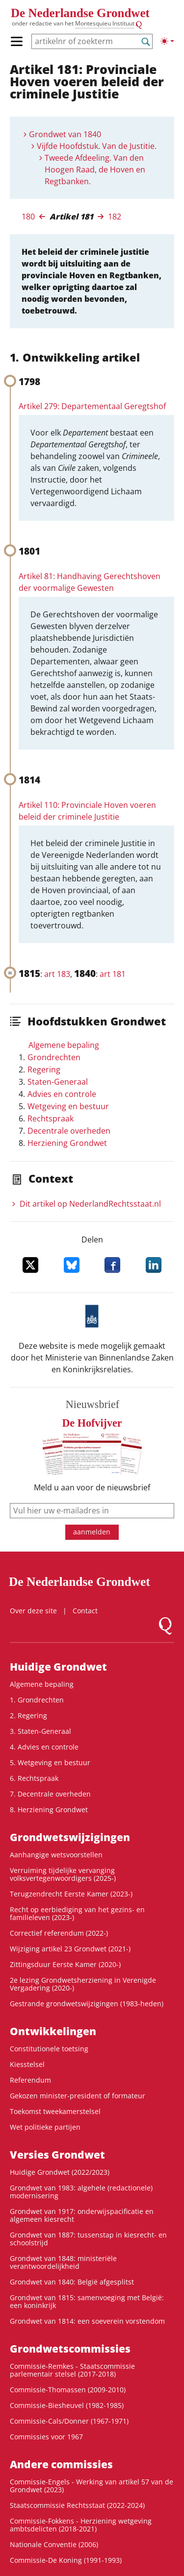 The image size is (184, 2576). What do you see at coordinates (77, 2505) in the screenshot?
I see `Staatscommissie Rechtsstaat (2022-2024)` at bounding box center [77, 2505].